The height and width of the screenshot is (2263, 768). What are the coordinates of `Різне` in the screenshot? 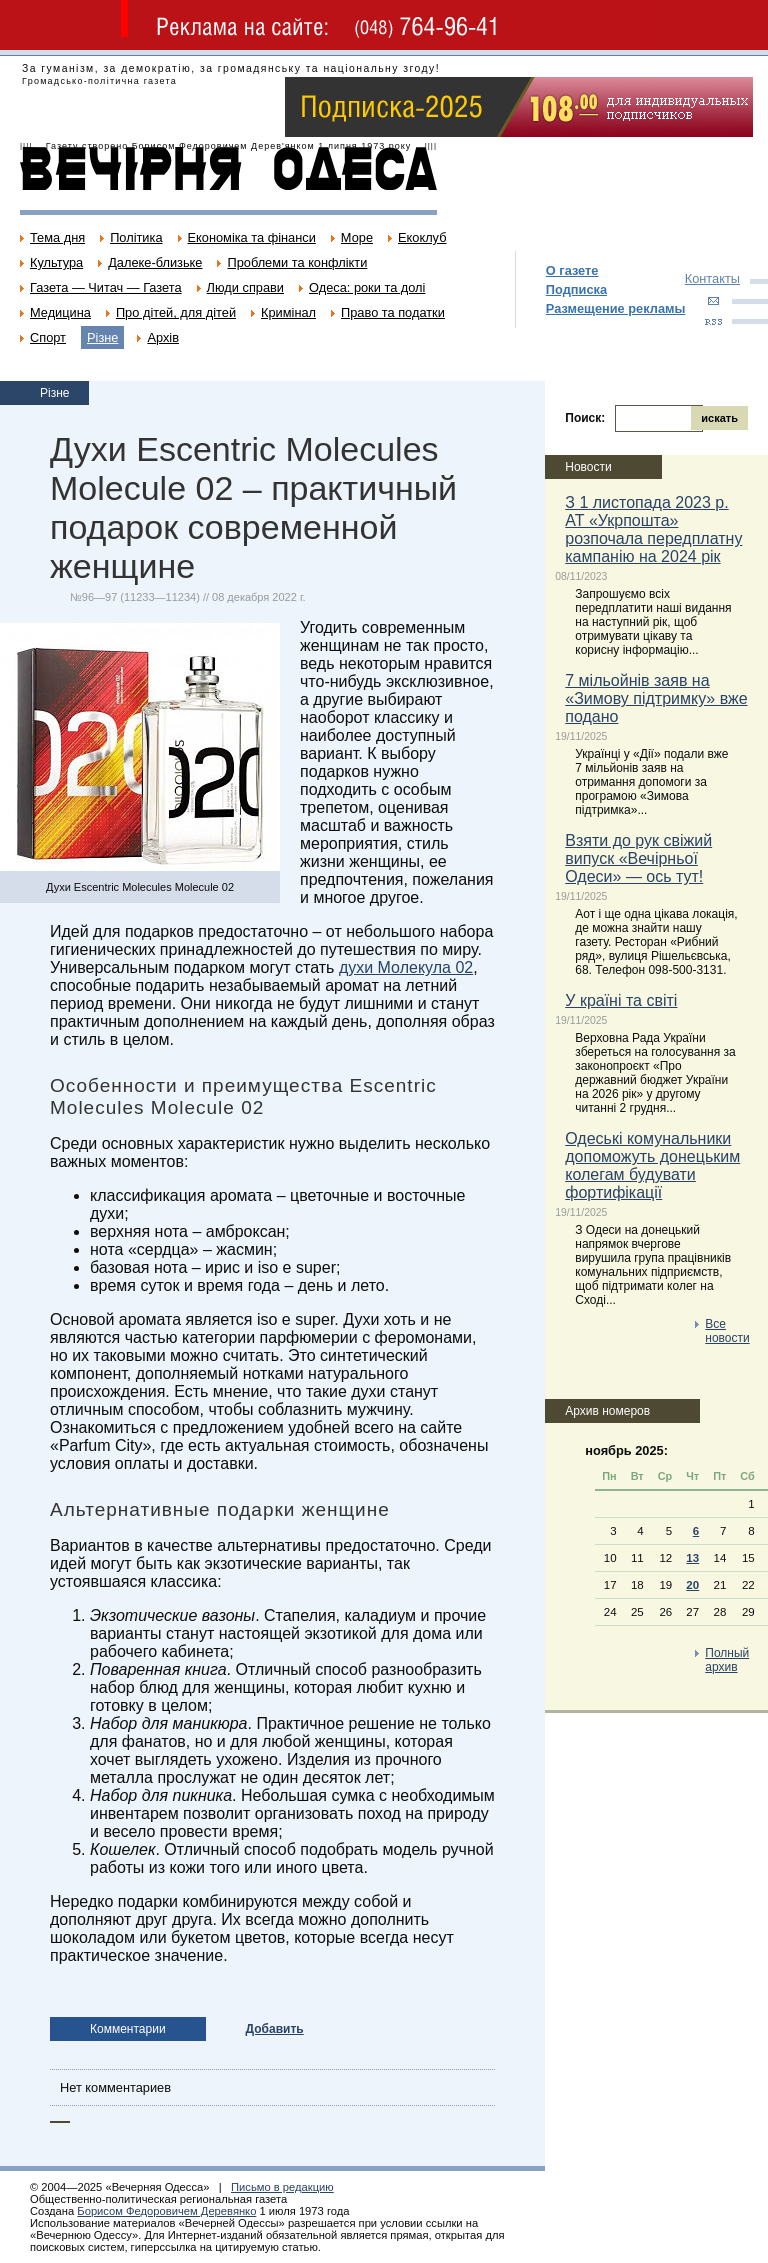 It's located at (102, 337).